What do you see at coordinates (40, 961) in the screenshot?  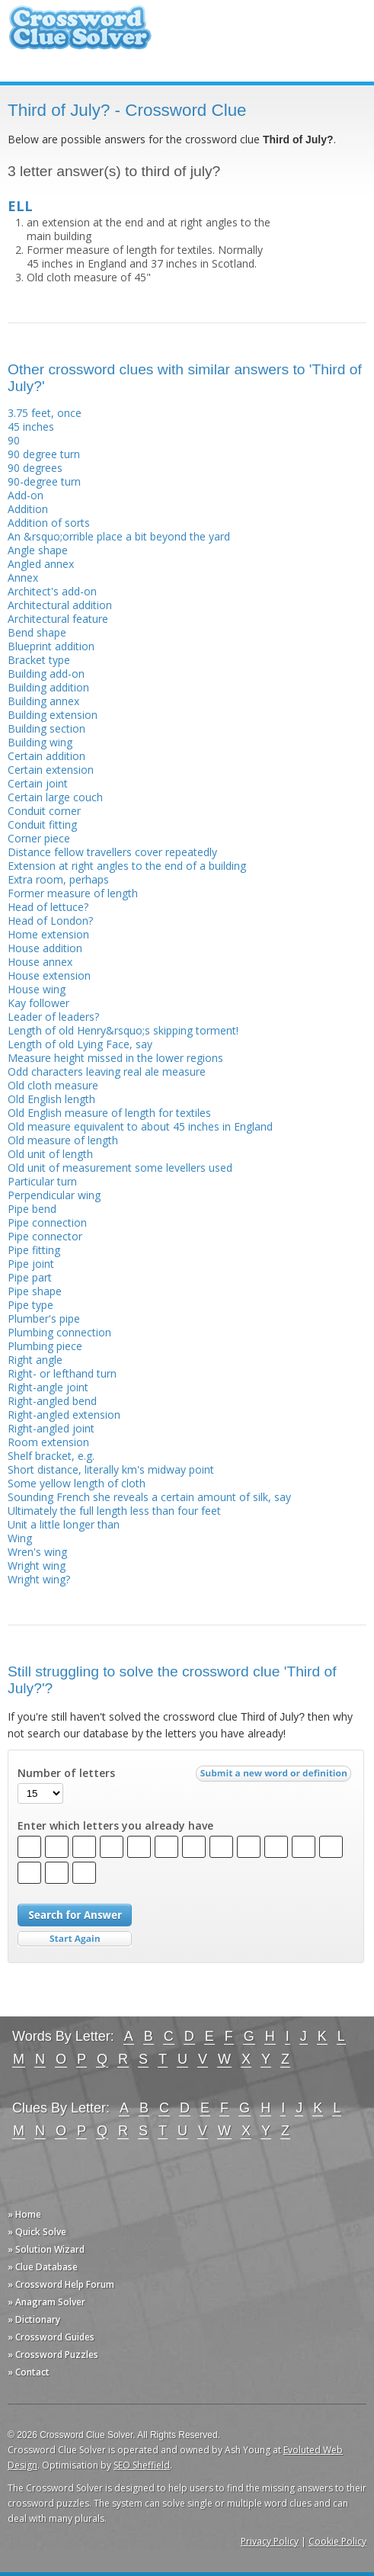 I see `House annex` at bounding box center [40, 961].